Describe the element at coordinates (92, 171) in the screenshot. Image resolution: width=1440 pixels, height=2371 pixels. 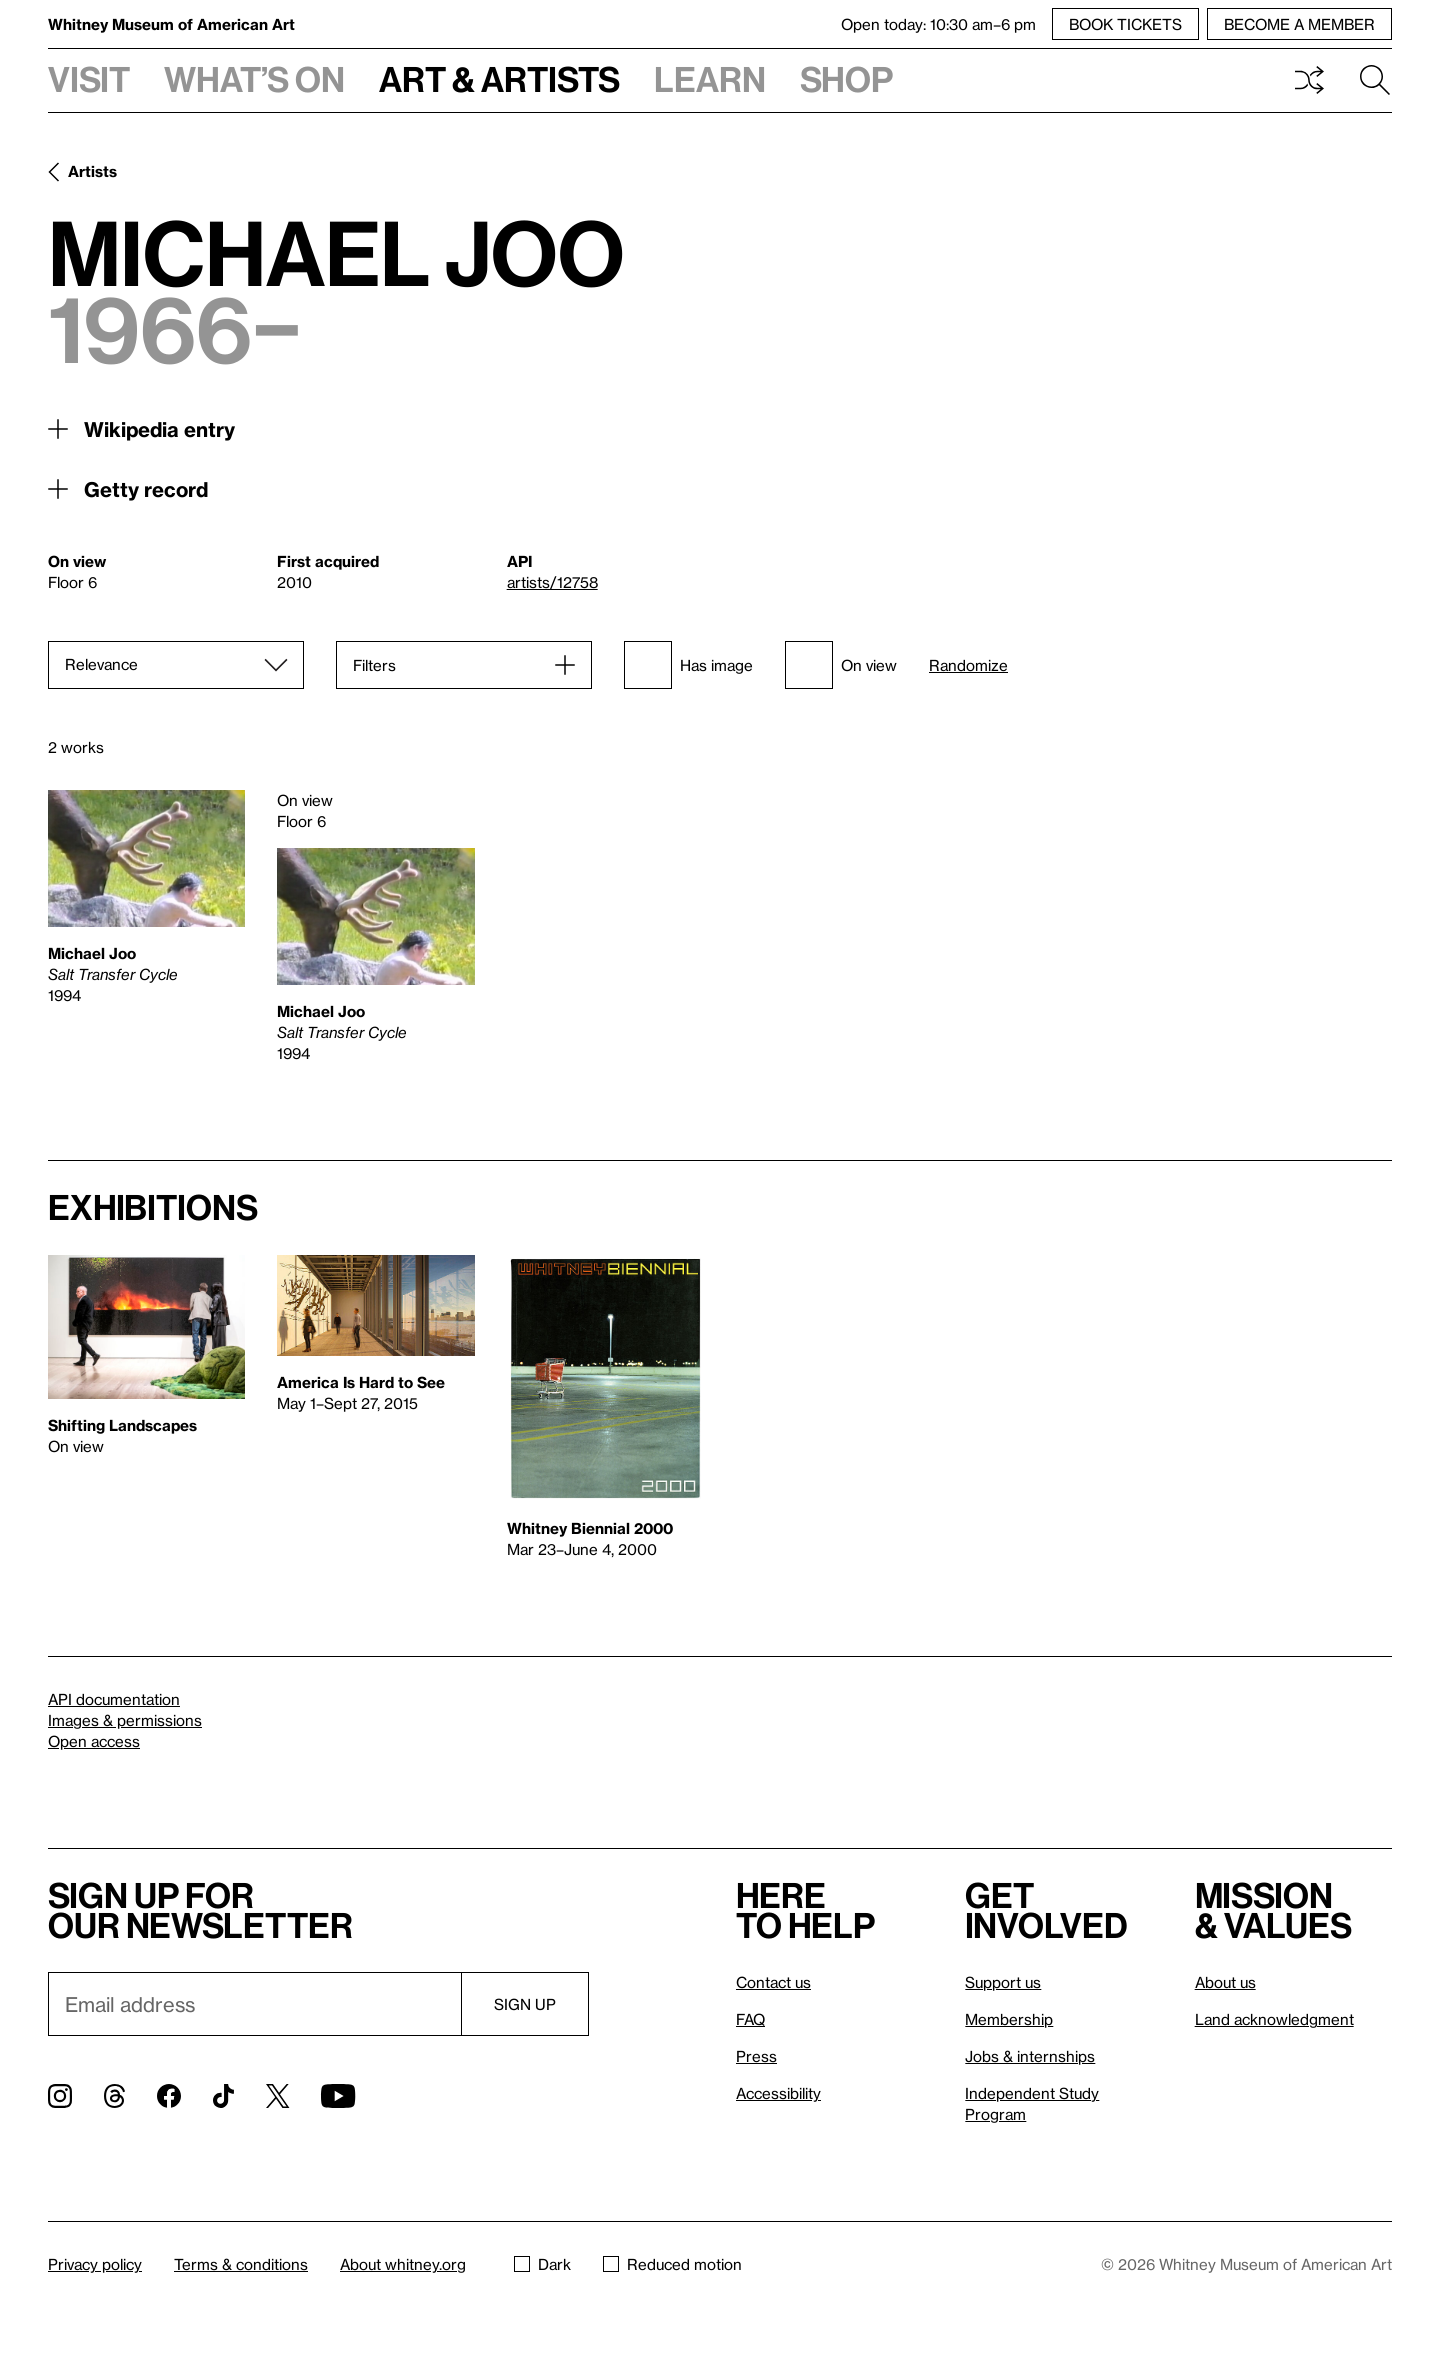
I see `Artists` at that location.